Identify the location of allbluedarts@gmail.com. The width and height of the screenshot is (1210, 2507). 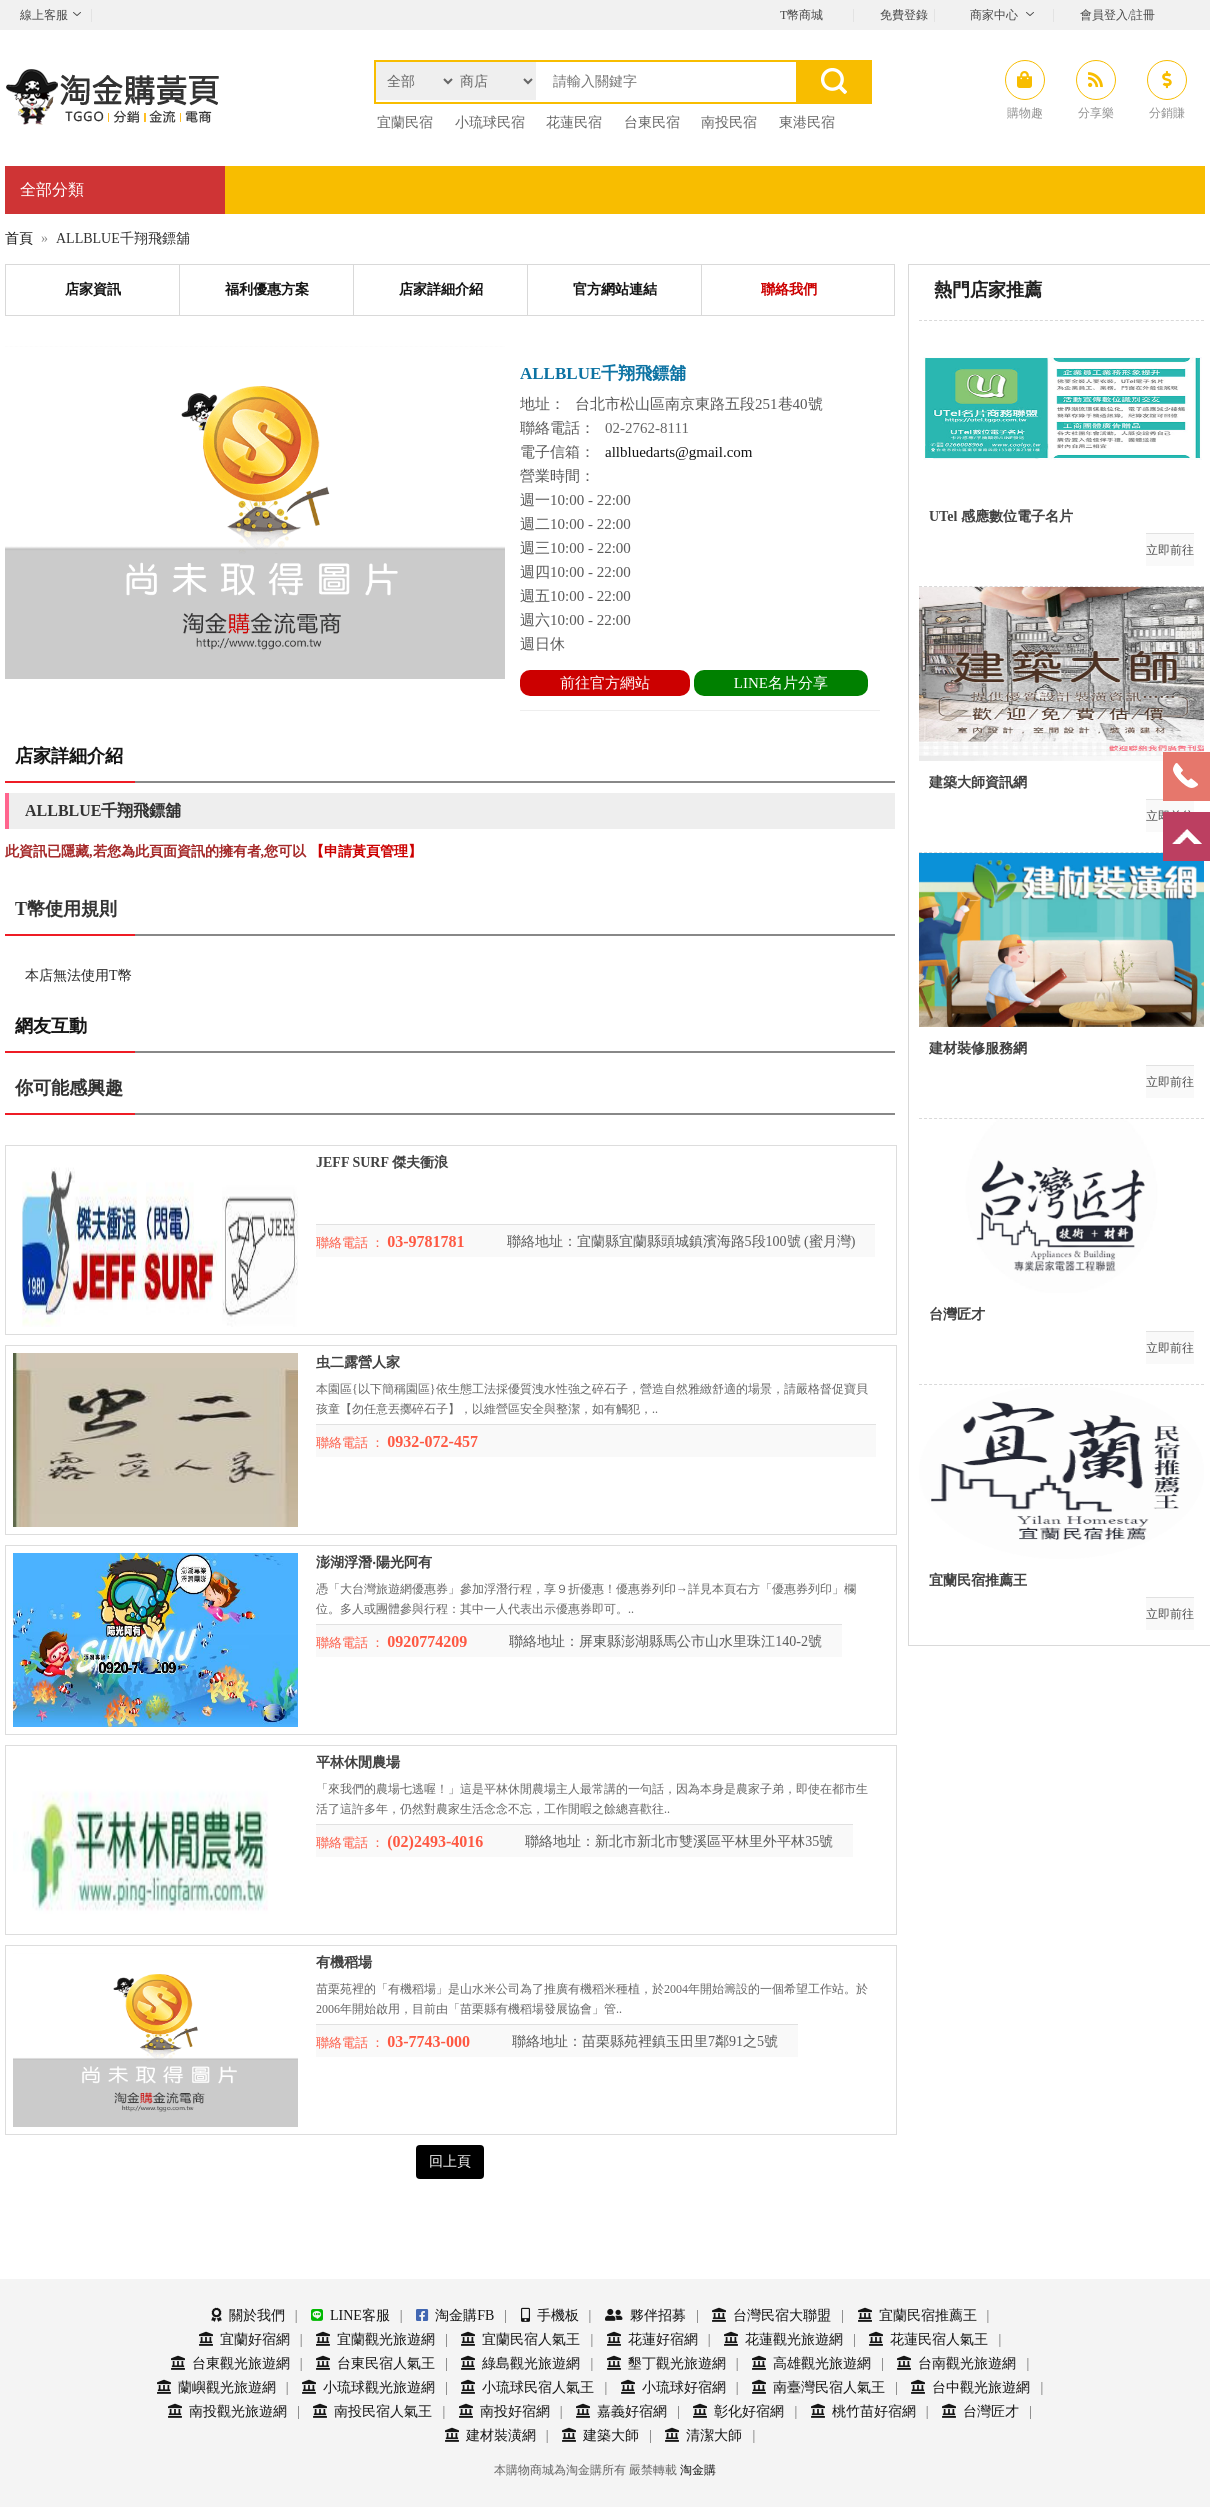
(679, 452).